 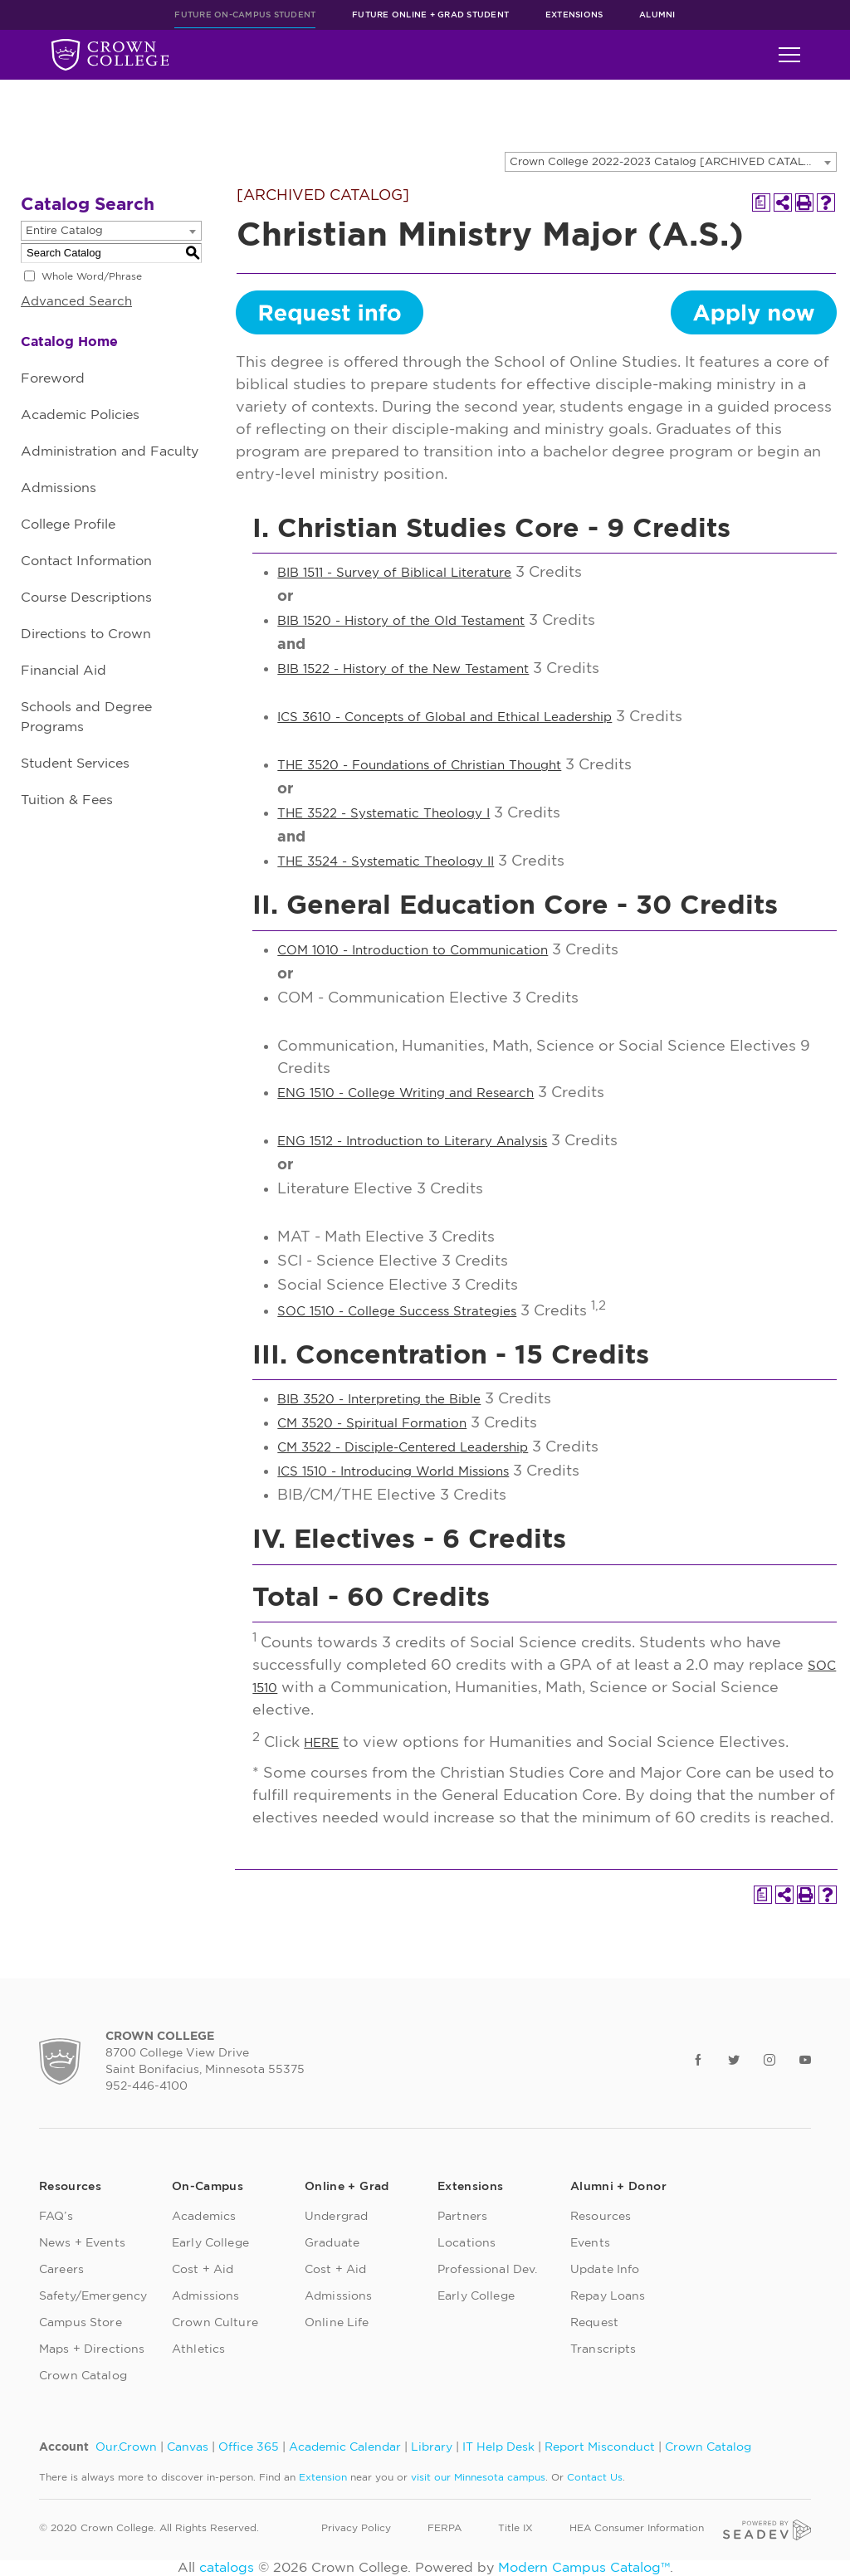 What do you see at coordinates (605, 2270) in the screenshot?
I see `Update Info` at bounding box center [605, 2270].